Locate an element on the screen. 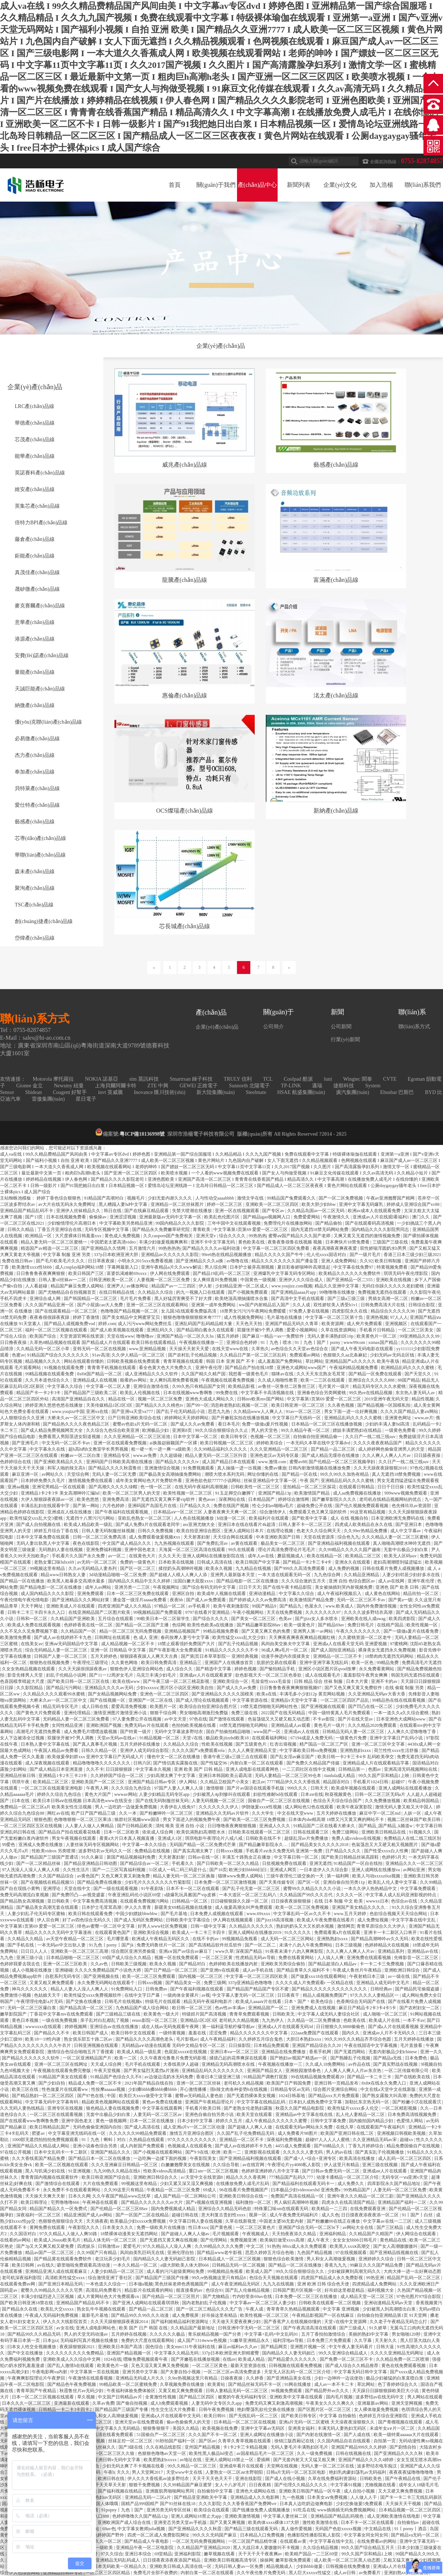 The width and height of the screenshot is (443, 2576). 亚洲成av人片在线观l看福利1 is located at coordinates (381, 1217).